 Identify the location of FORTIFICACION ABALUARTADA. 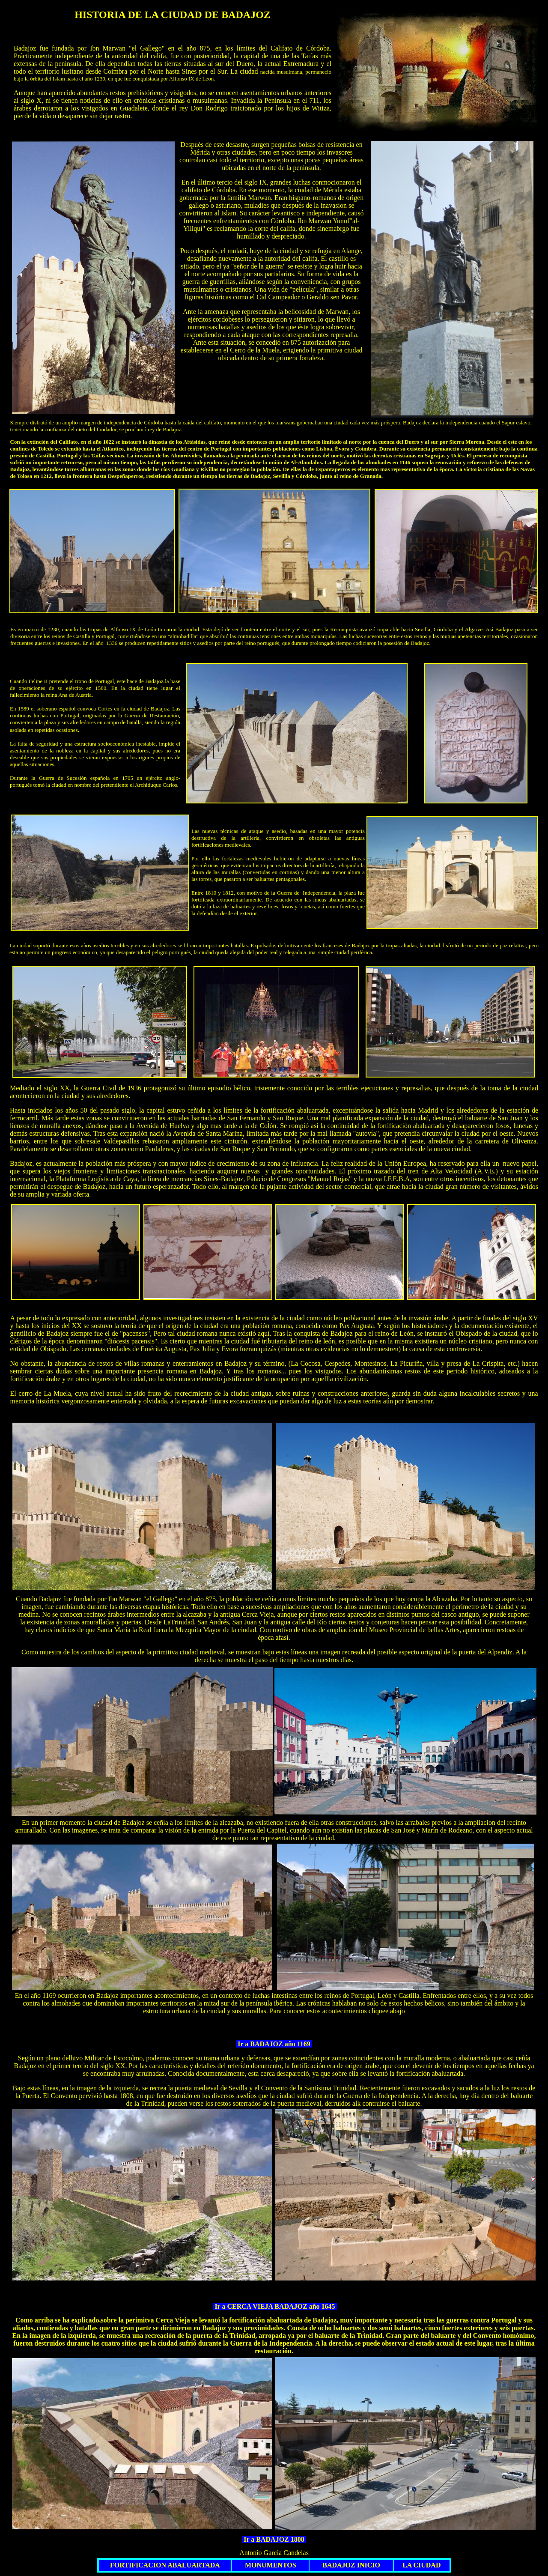
(165, 2565).